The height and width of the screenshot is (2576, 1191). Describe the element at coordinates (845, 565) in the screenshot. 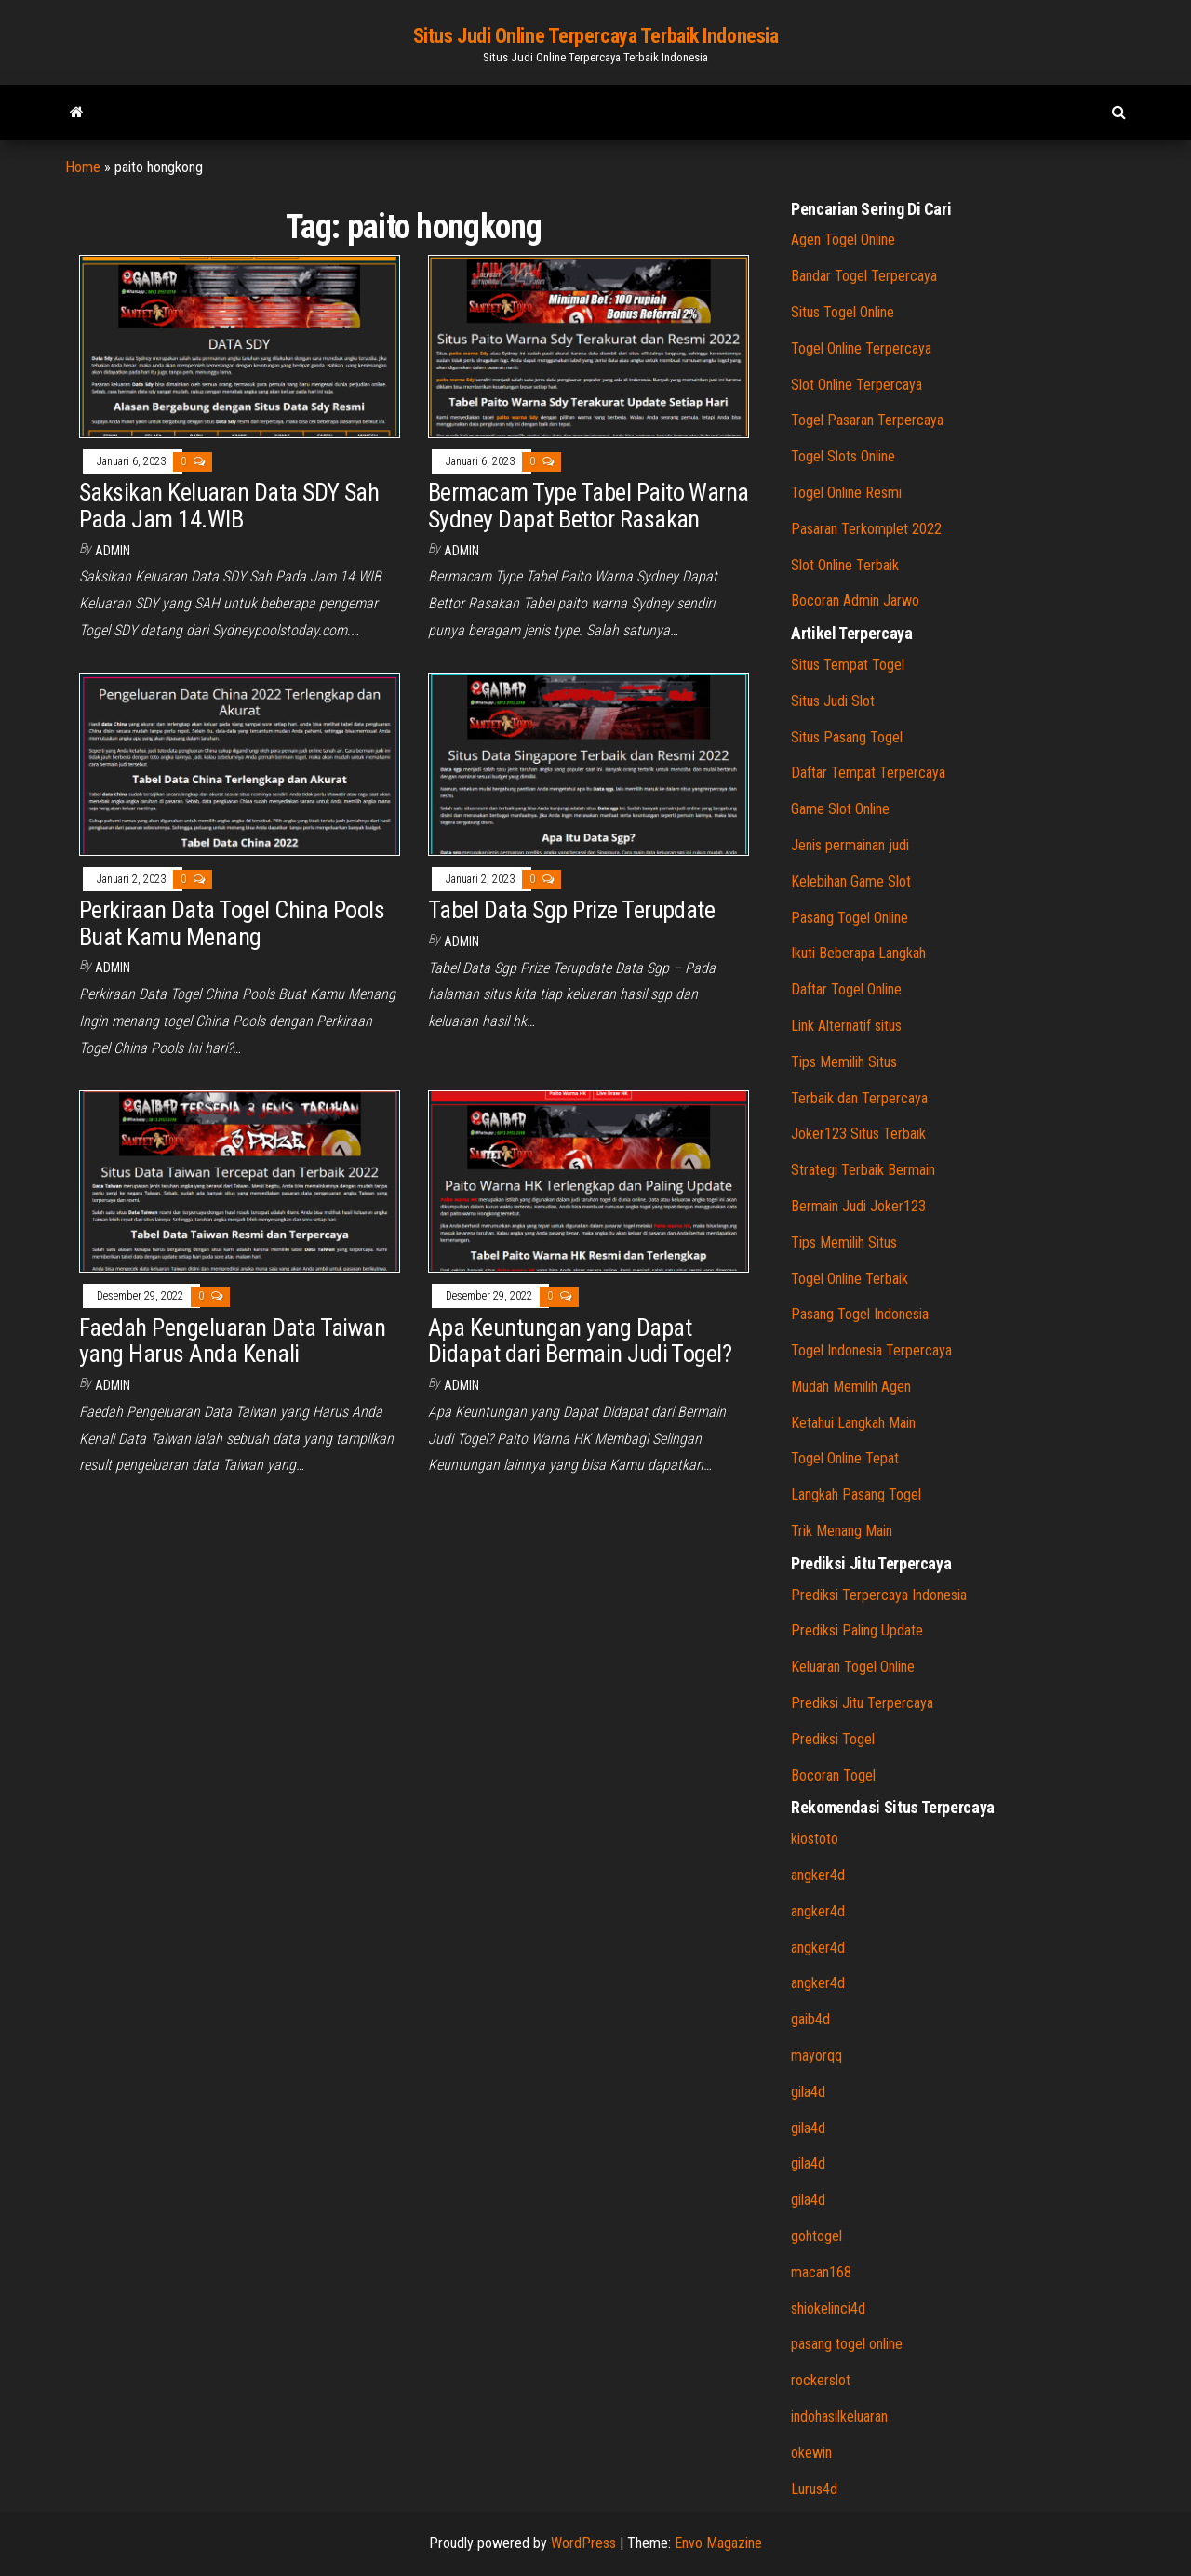

I see `Slot Online Terbaik` at that location.